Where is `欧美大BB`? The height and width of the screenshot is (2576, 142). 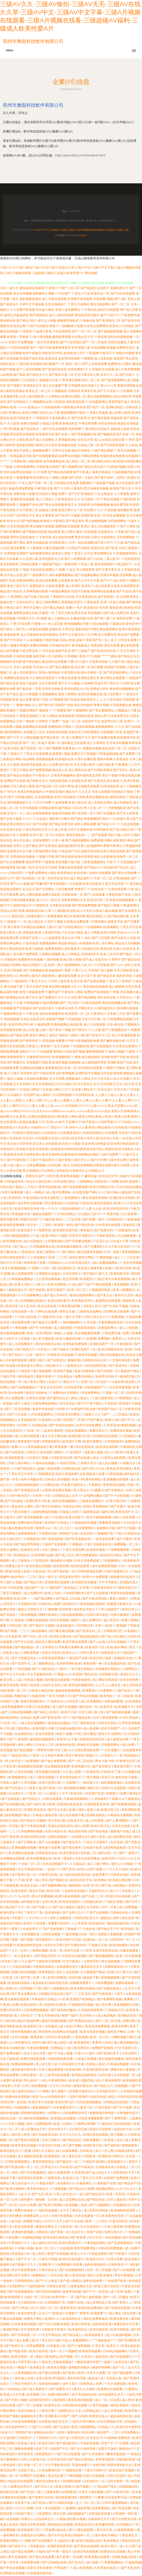
欧美大BB is located at coordinates (13, 521).